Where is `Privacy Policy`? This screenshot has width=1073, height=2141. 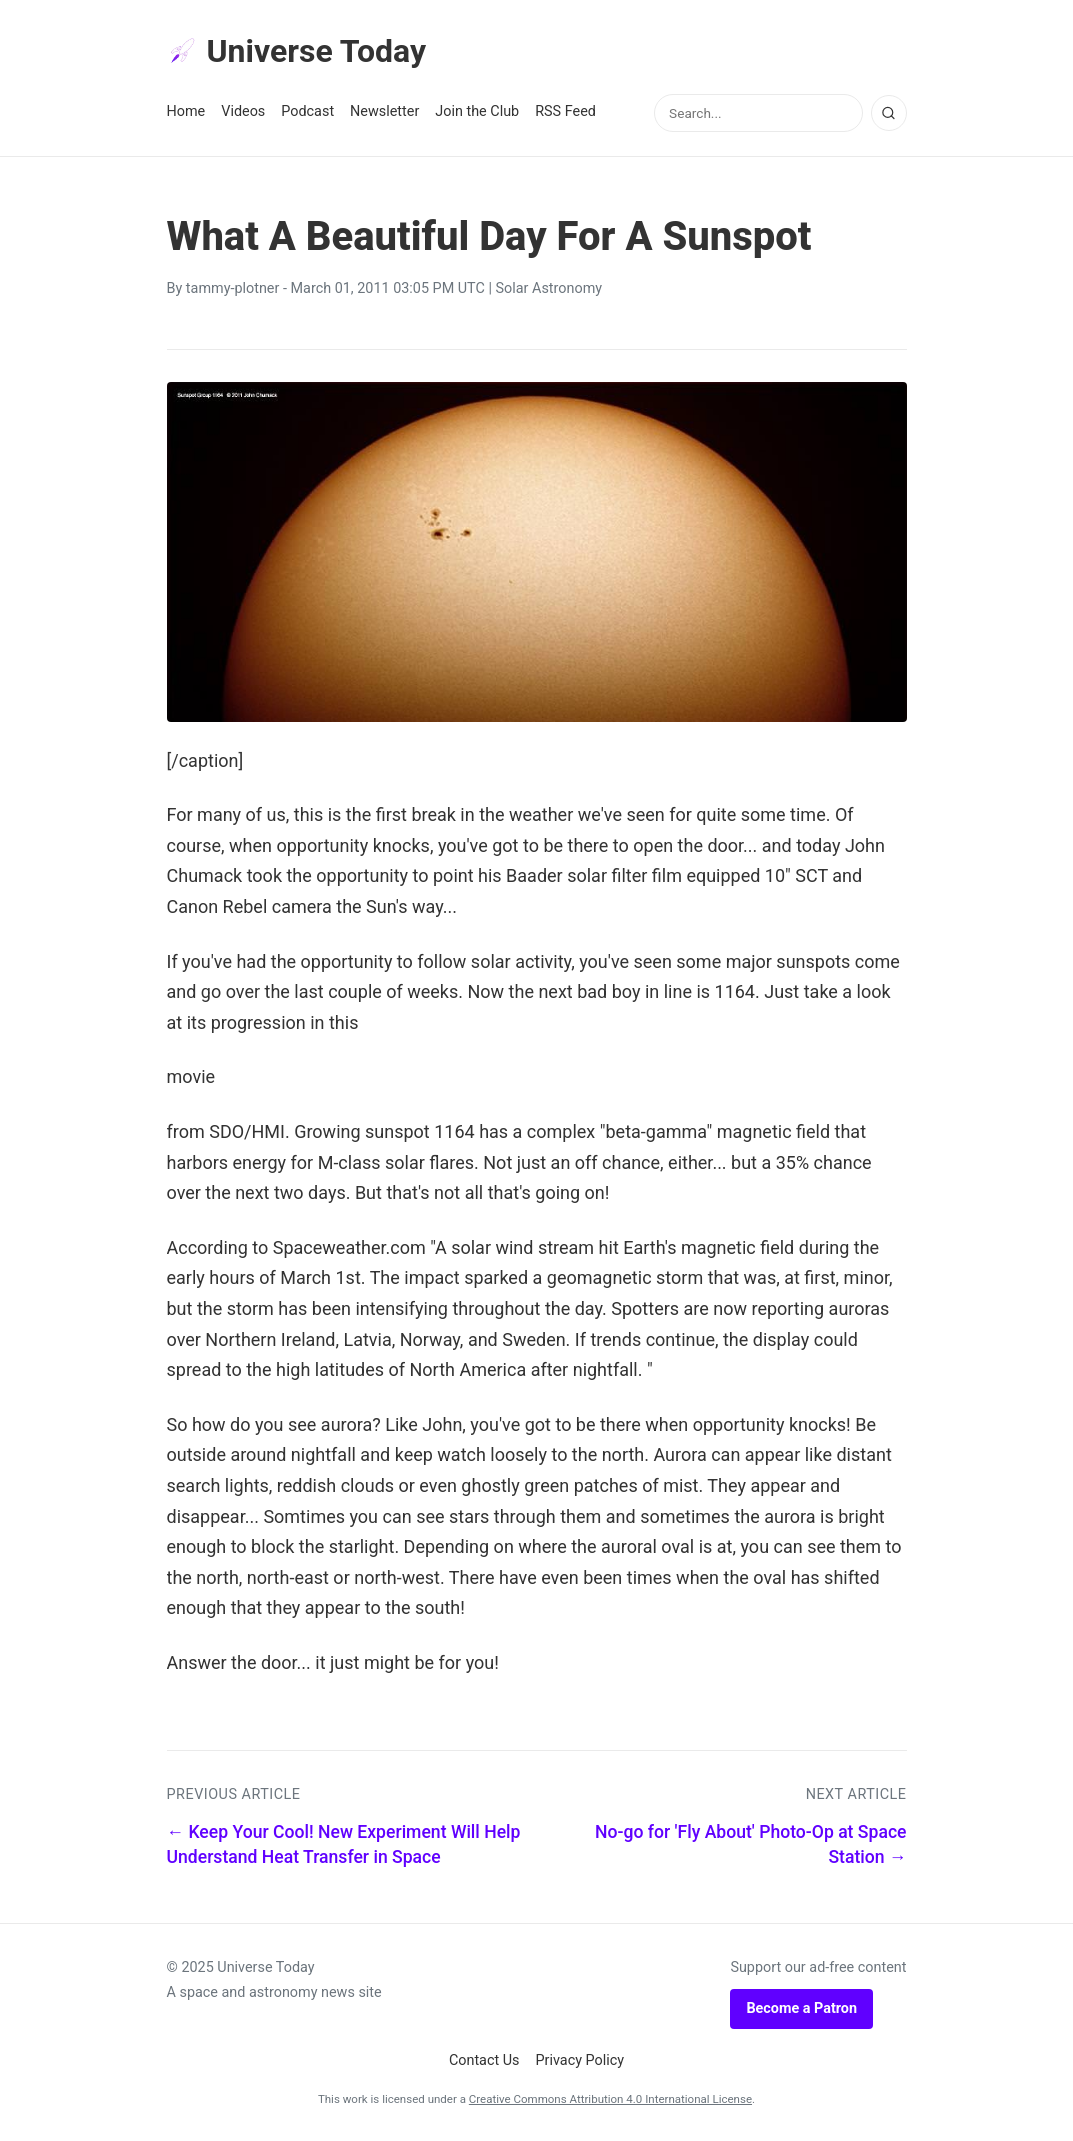
Privacy Policy is located at coordinates (580, 2060).